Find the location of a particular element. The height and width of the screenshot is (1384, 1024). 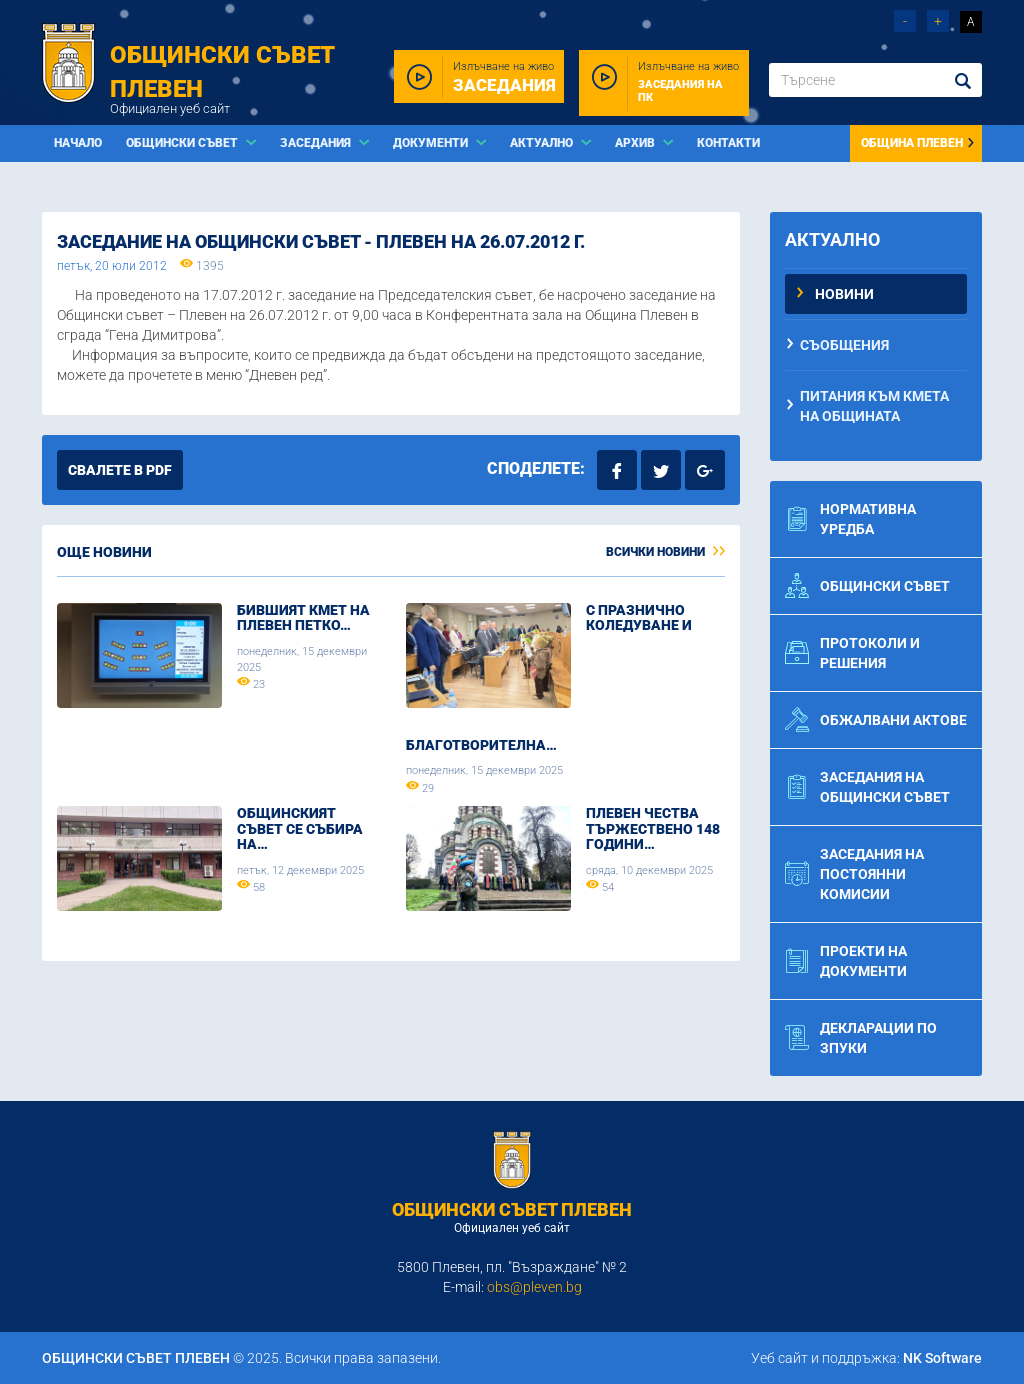

Контакти is located at coordinates (728, 143).